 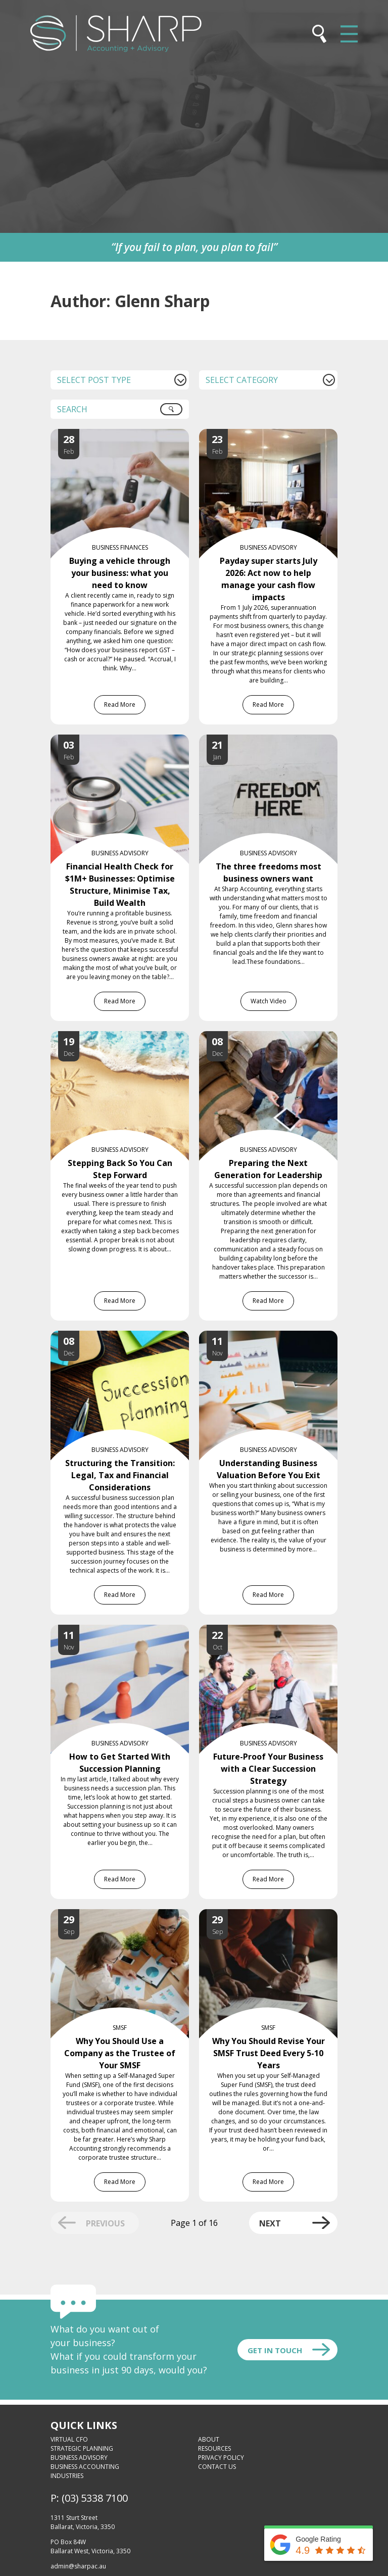 What do you see at coordinates (278, 740) in the screenshot?
I see `[The three freedoms most business owners want]` at bounding box center [278, 740].